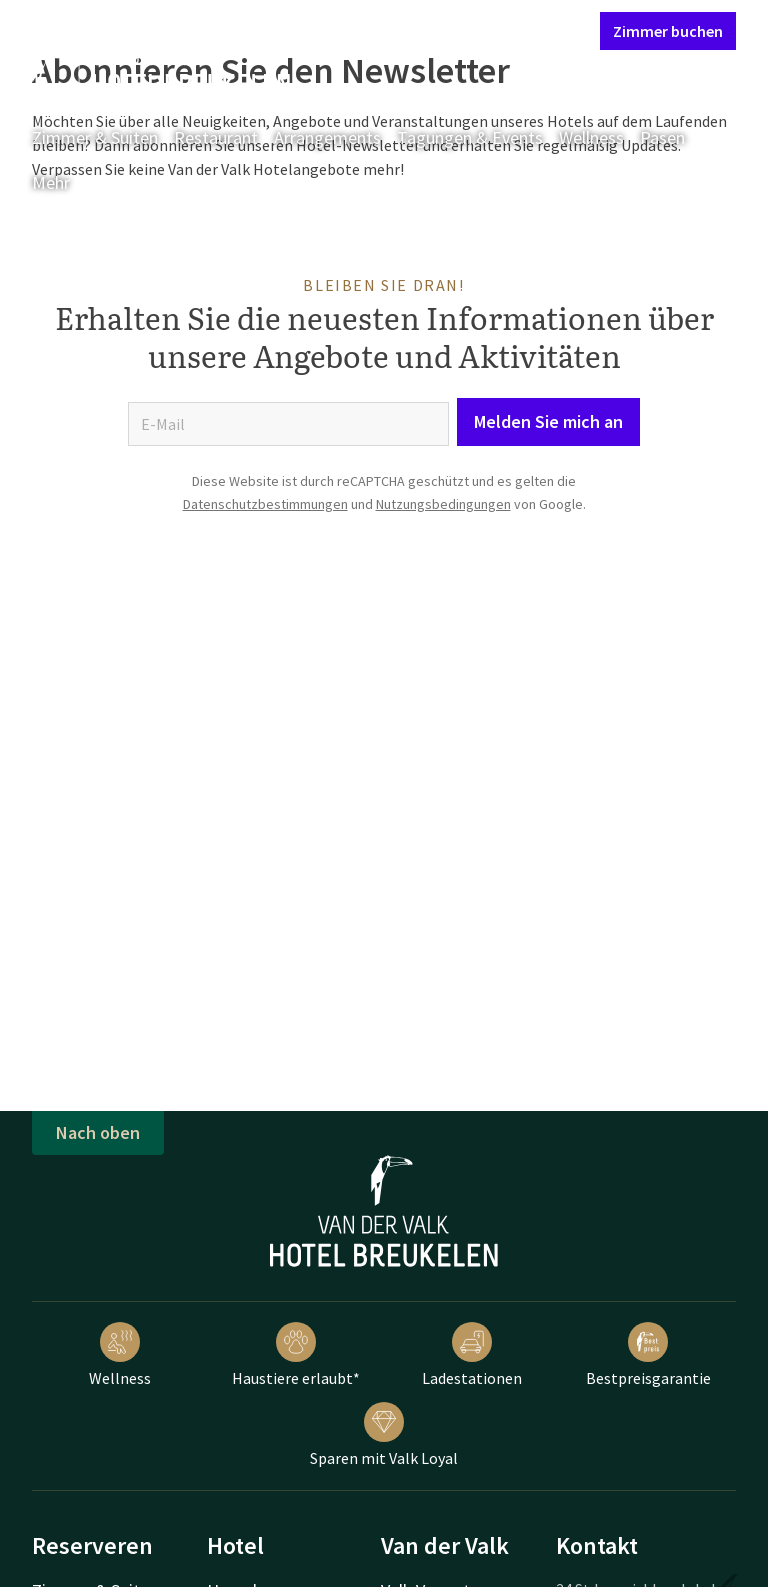 The image size is (768, 1587). I want to click on Nach oben [button], so click(98, 1132).